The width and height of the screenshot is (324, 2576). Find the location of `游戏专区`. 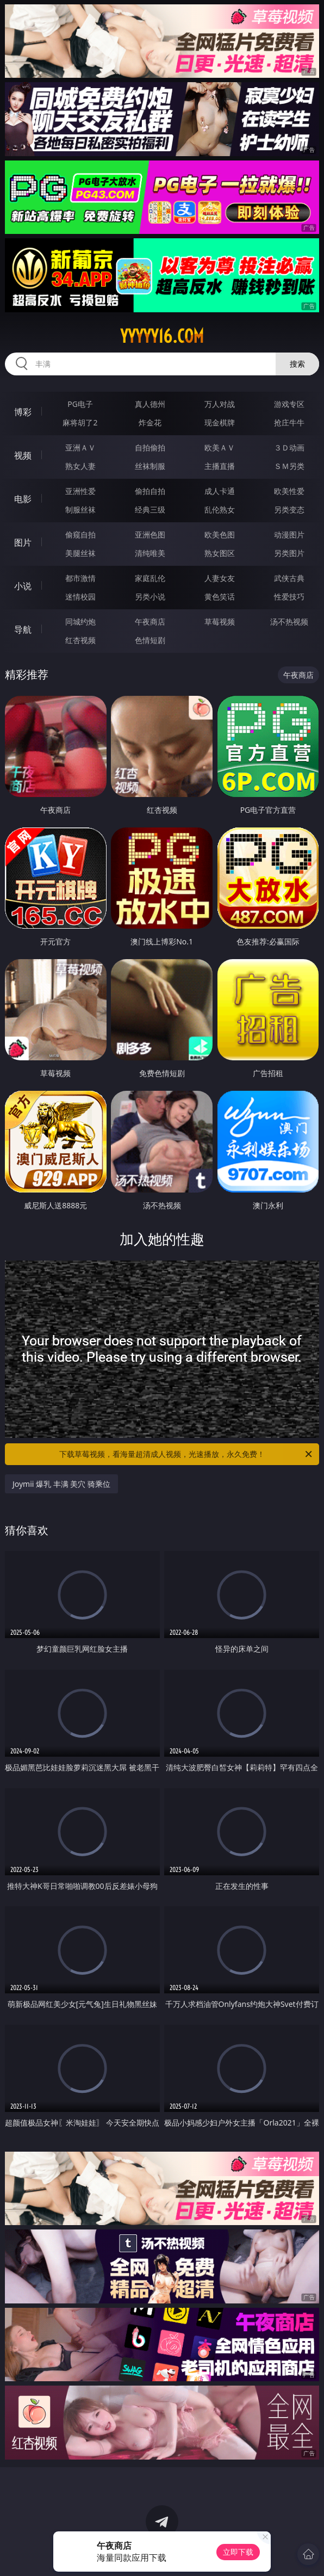

游戏专区 is located at coordinates (289, 404).